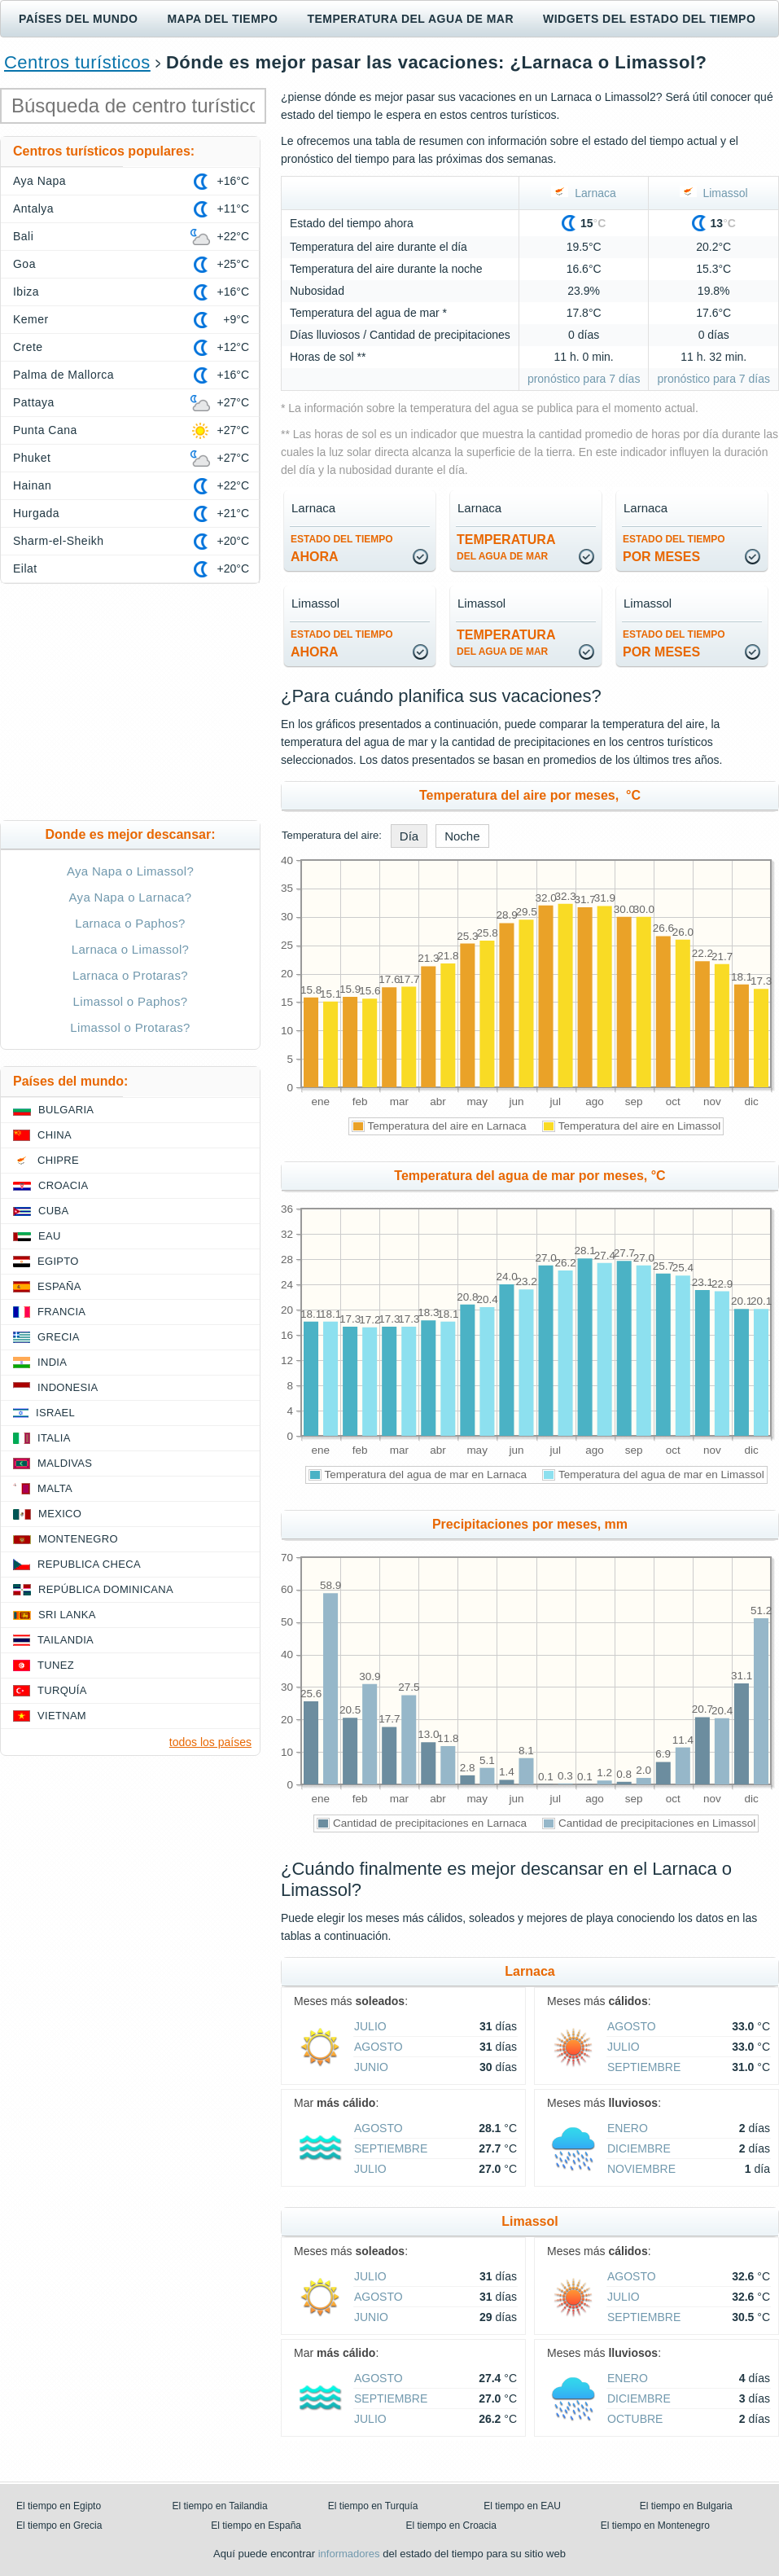 The width and height of the screenshot is (779, 2576). What do you see at coordinates (59, 2525) in the screenshot?
I see `El tiempo en Grecia` at bounding box center [59, 2525].